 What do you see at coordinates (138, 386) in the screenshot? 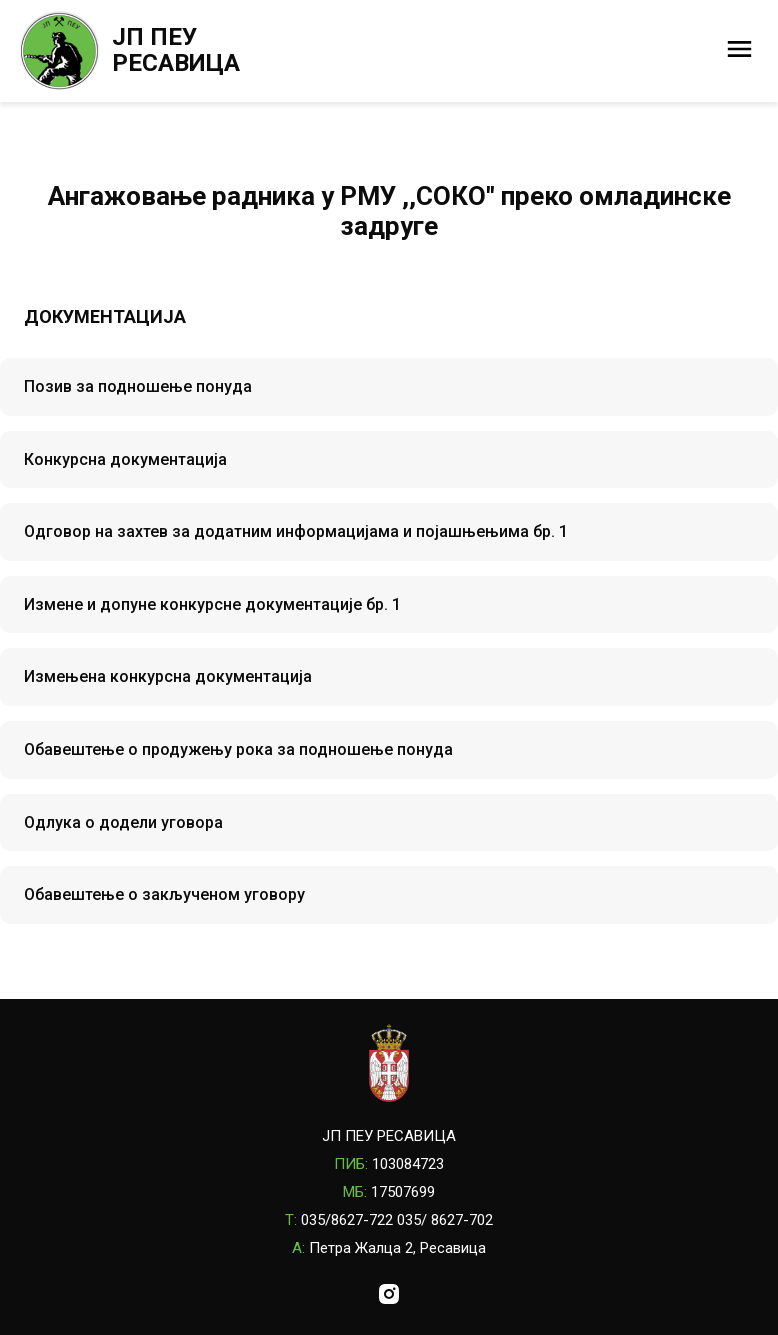
I see `Позив за подношење понуда` at bounding box center [138, 386].